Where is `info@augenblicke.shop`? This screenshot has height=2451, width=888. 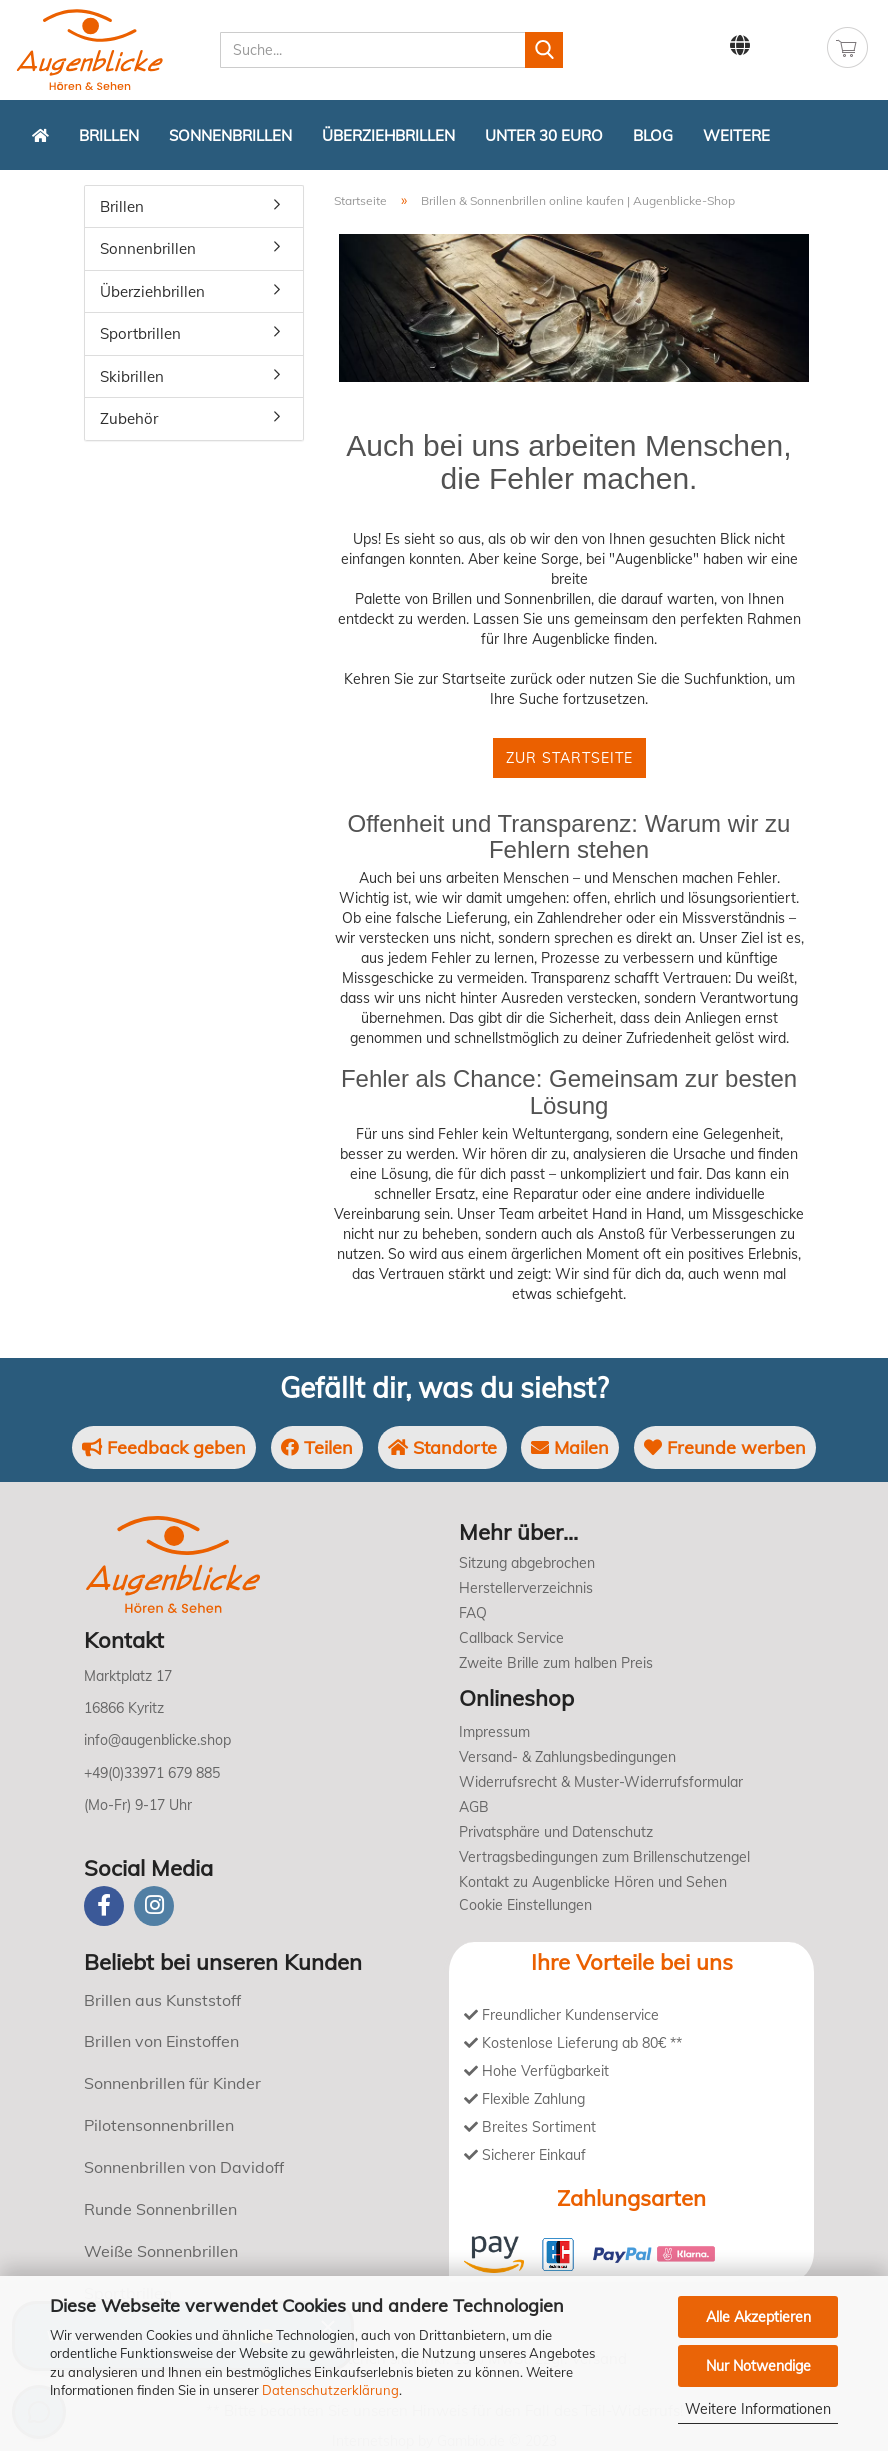
info@augenblicke.shop is located at coordinates (157, 1740).